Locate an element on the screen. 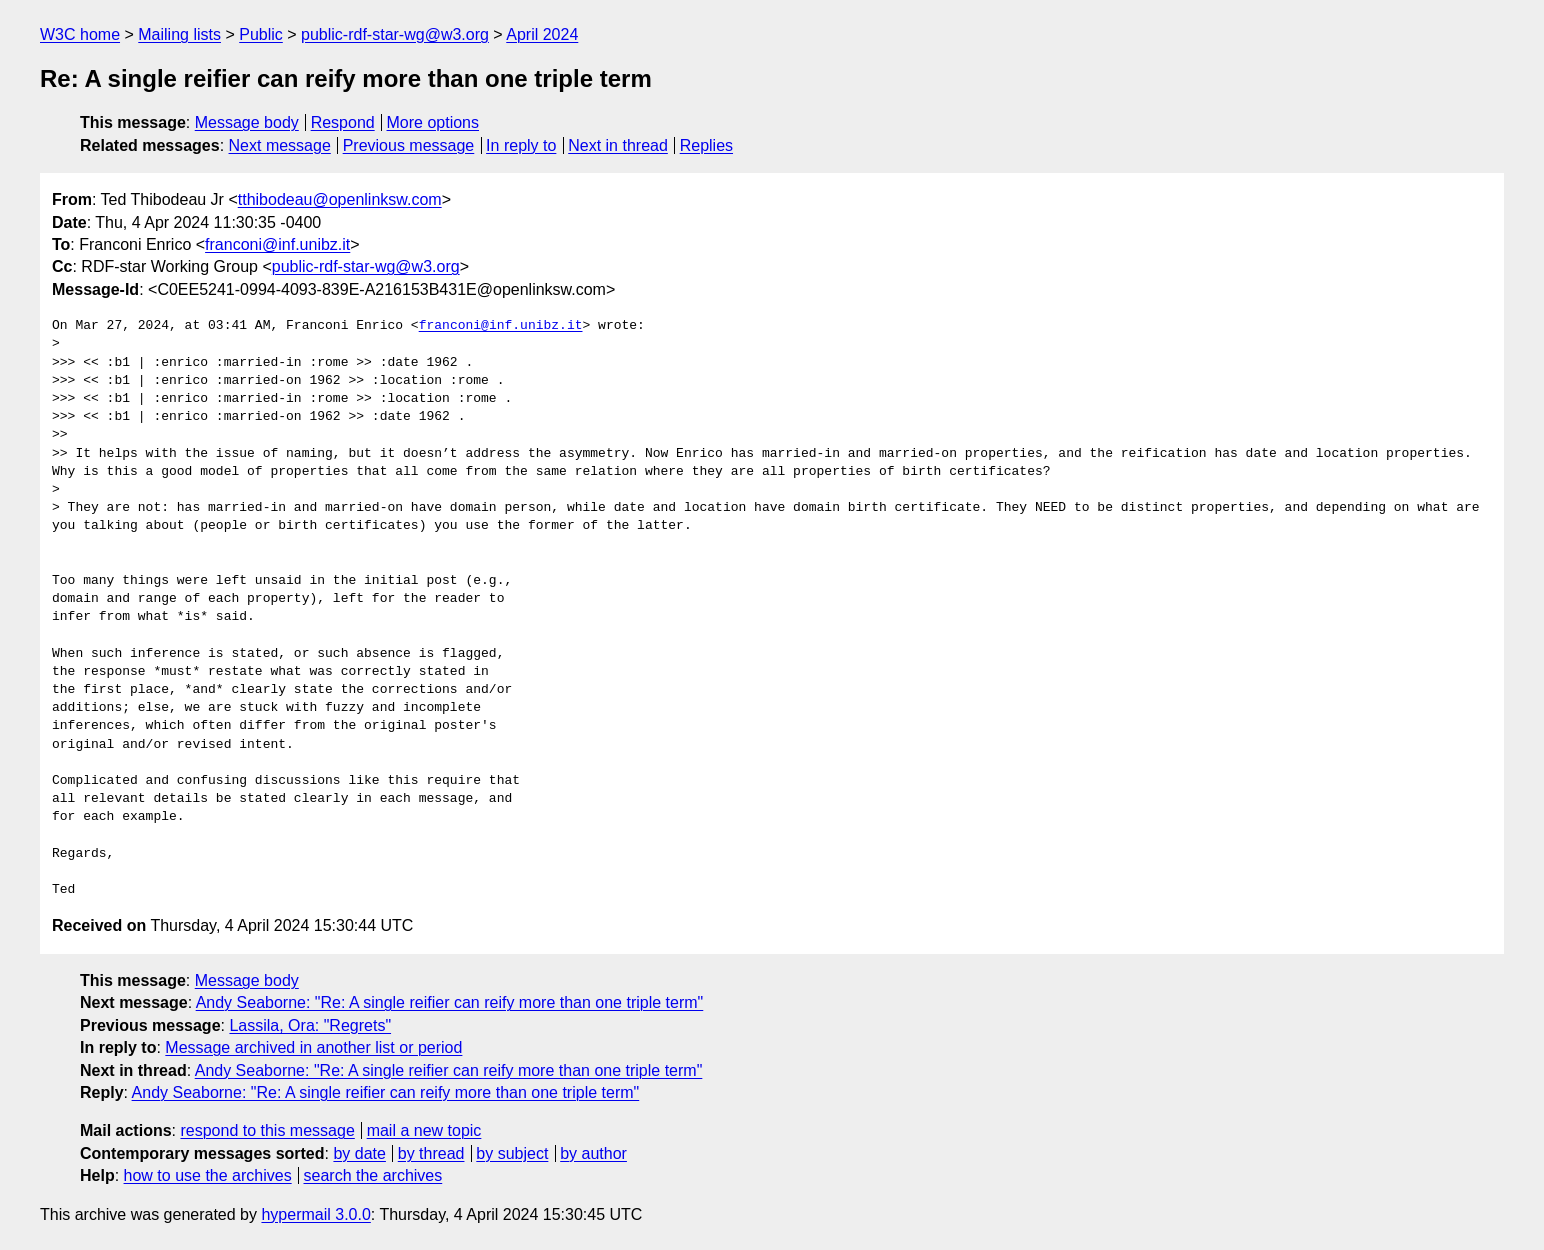  Message body is located at coordinates (247, 122).